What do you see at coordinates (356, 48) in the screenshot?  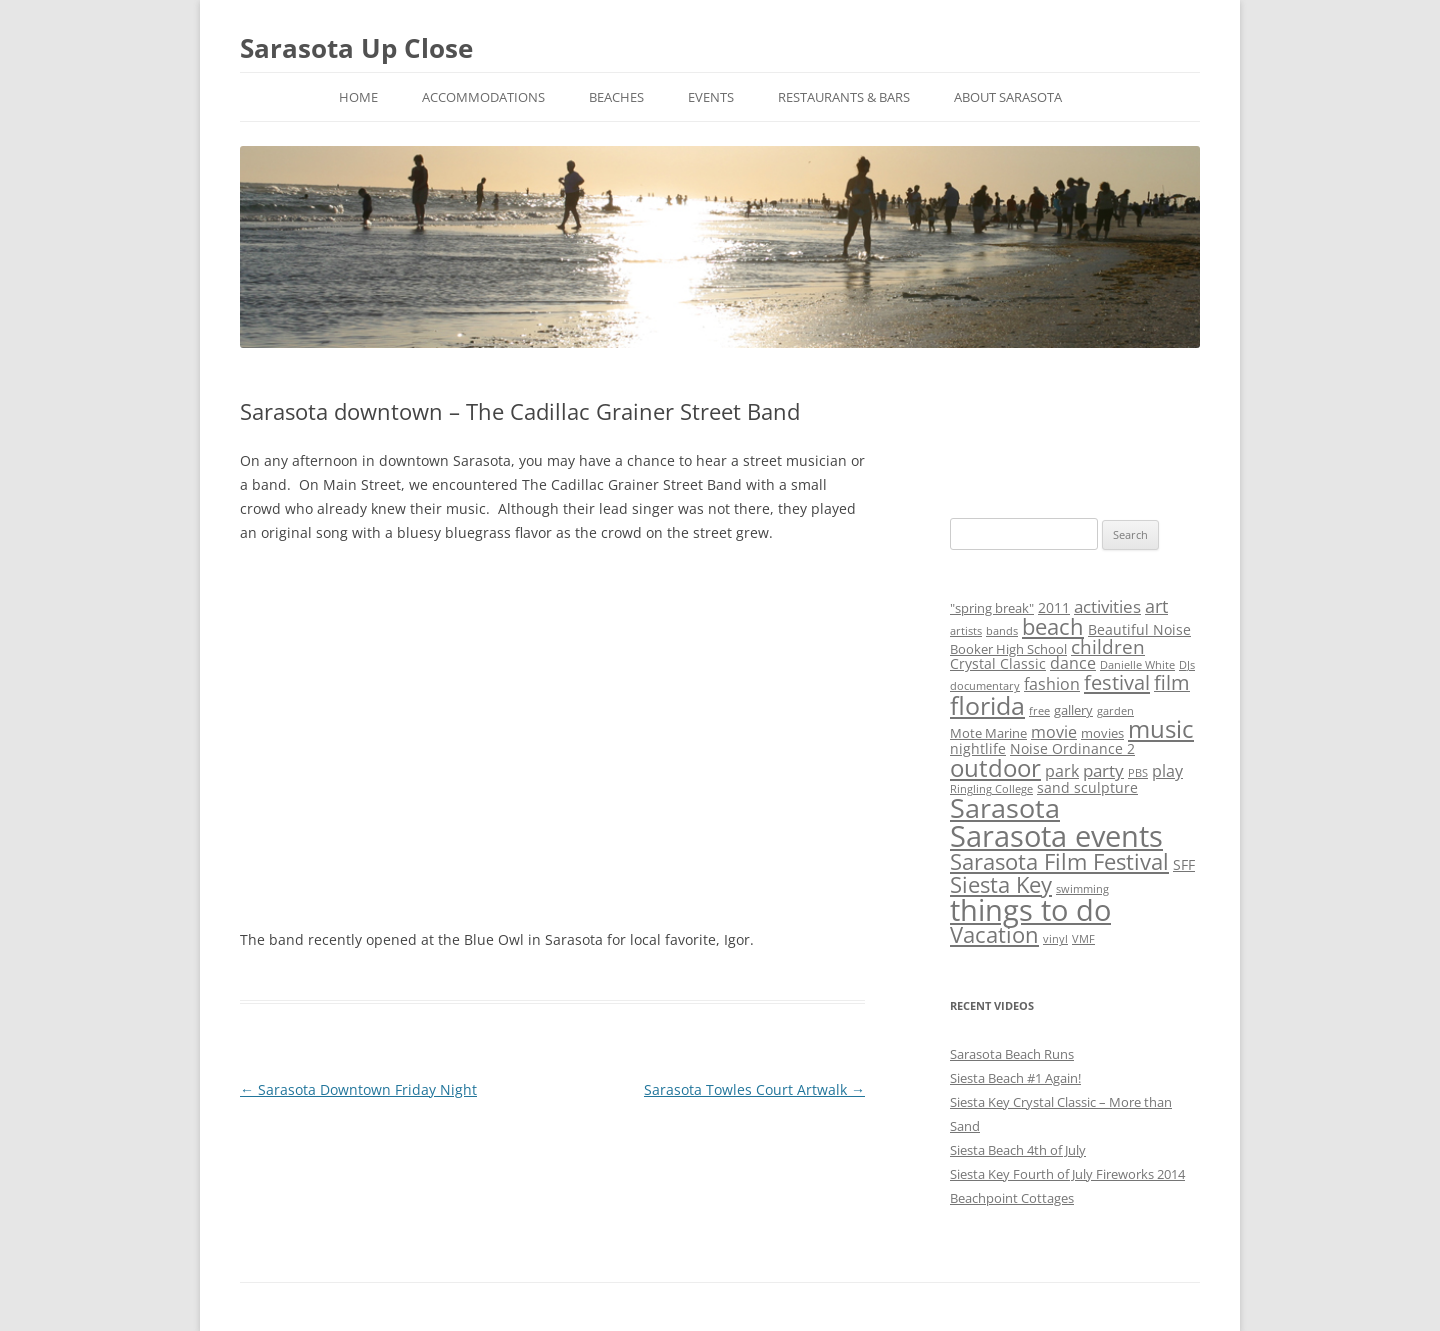 I see `Sarasota Up Close` at bounding box center [356, 48].